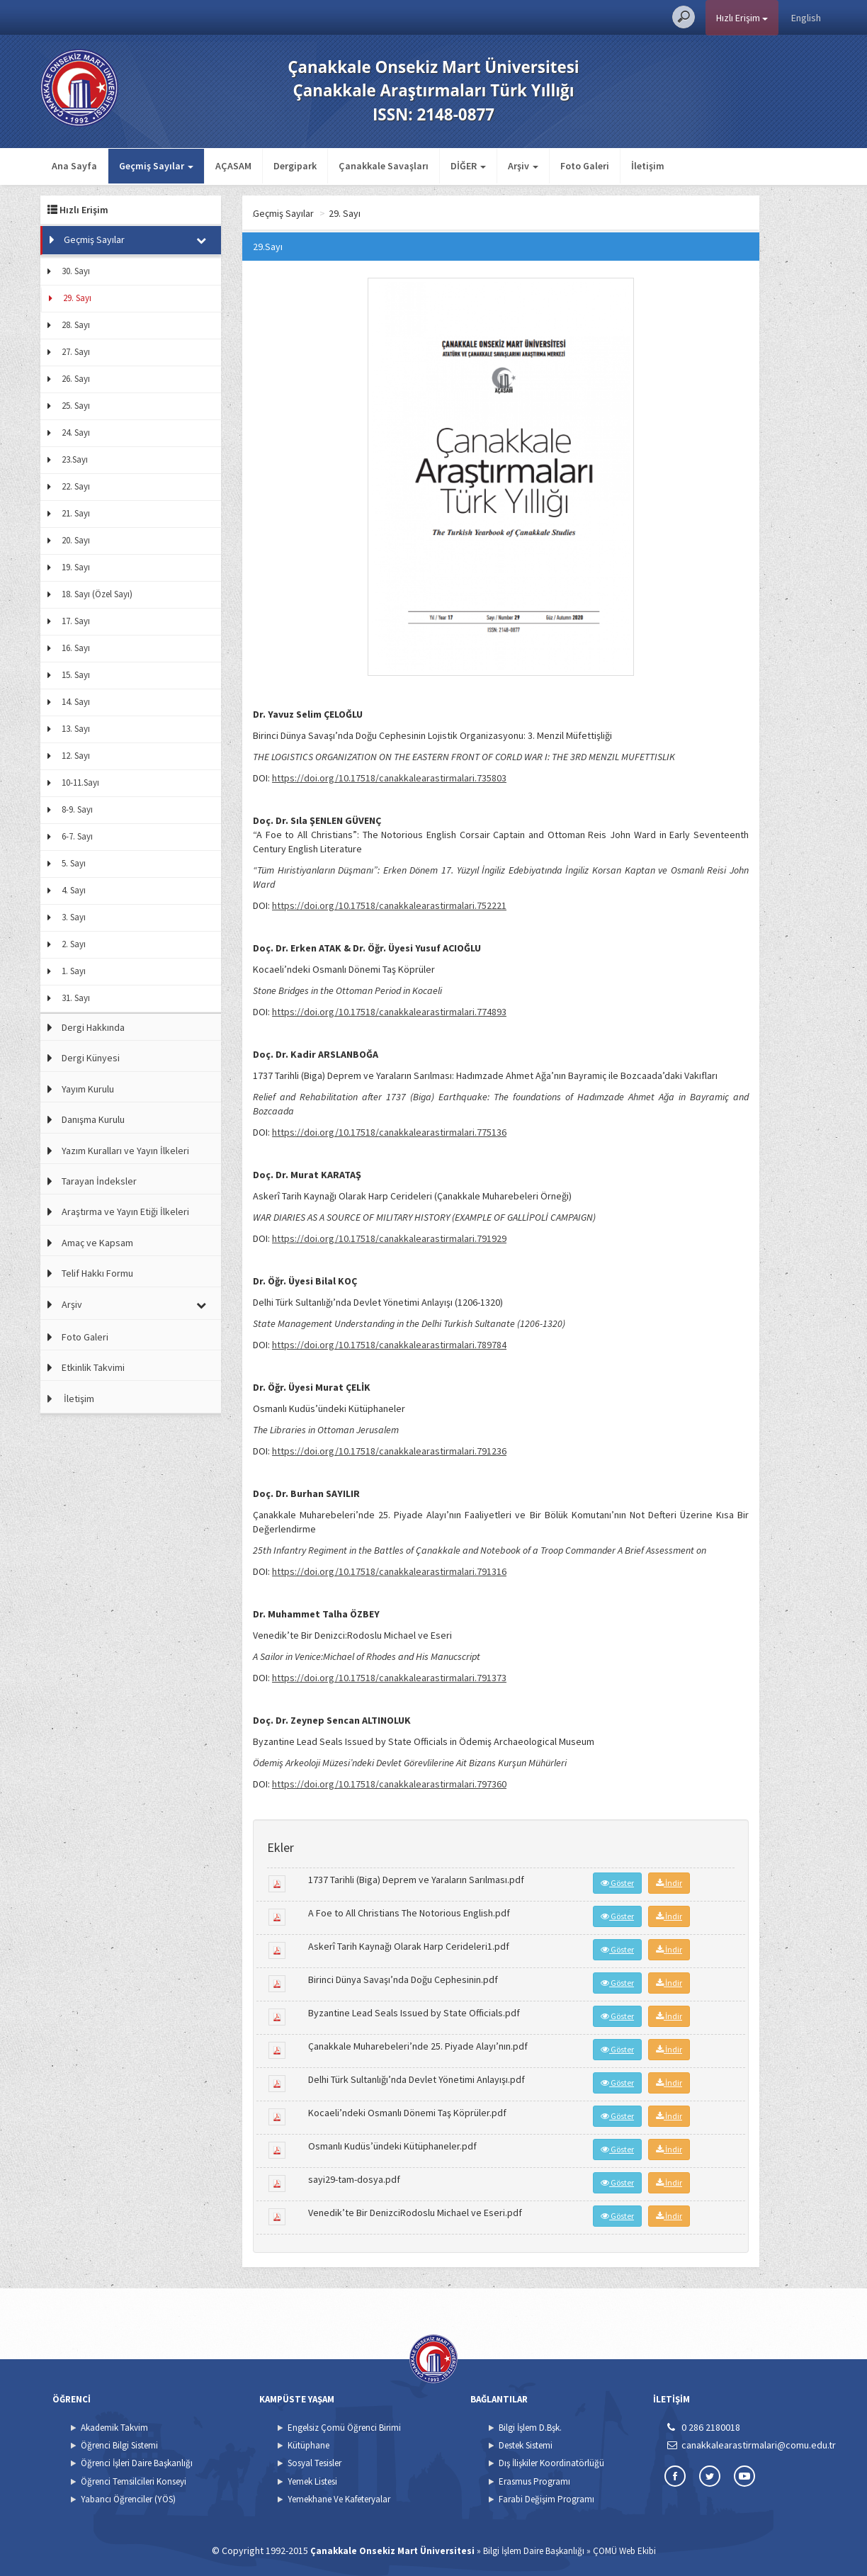 Image resolution: width=867 pixels, height=2576 pixels. What do you see at coordinates (546, 2499) in the screenshot?
I see `Farabi Değişim Programı` at bounding box center [546, 2499].